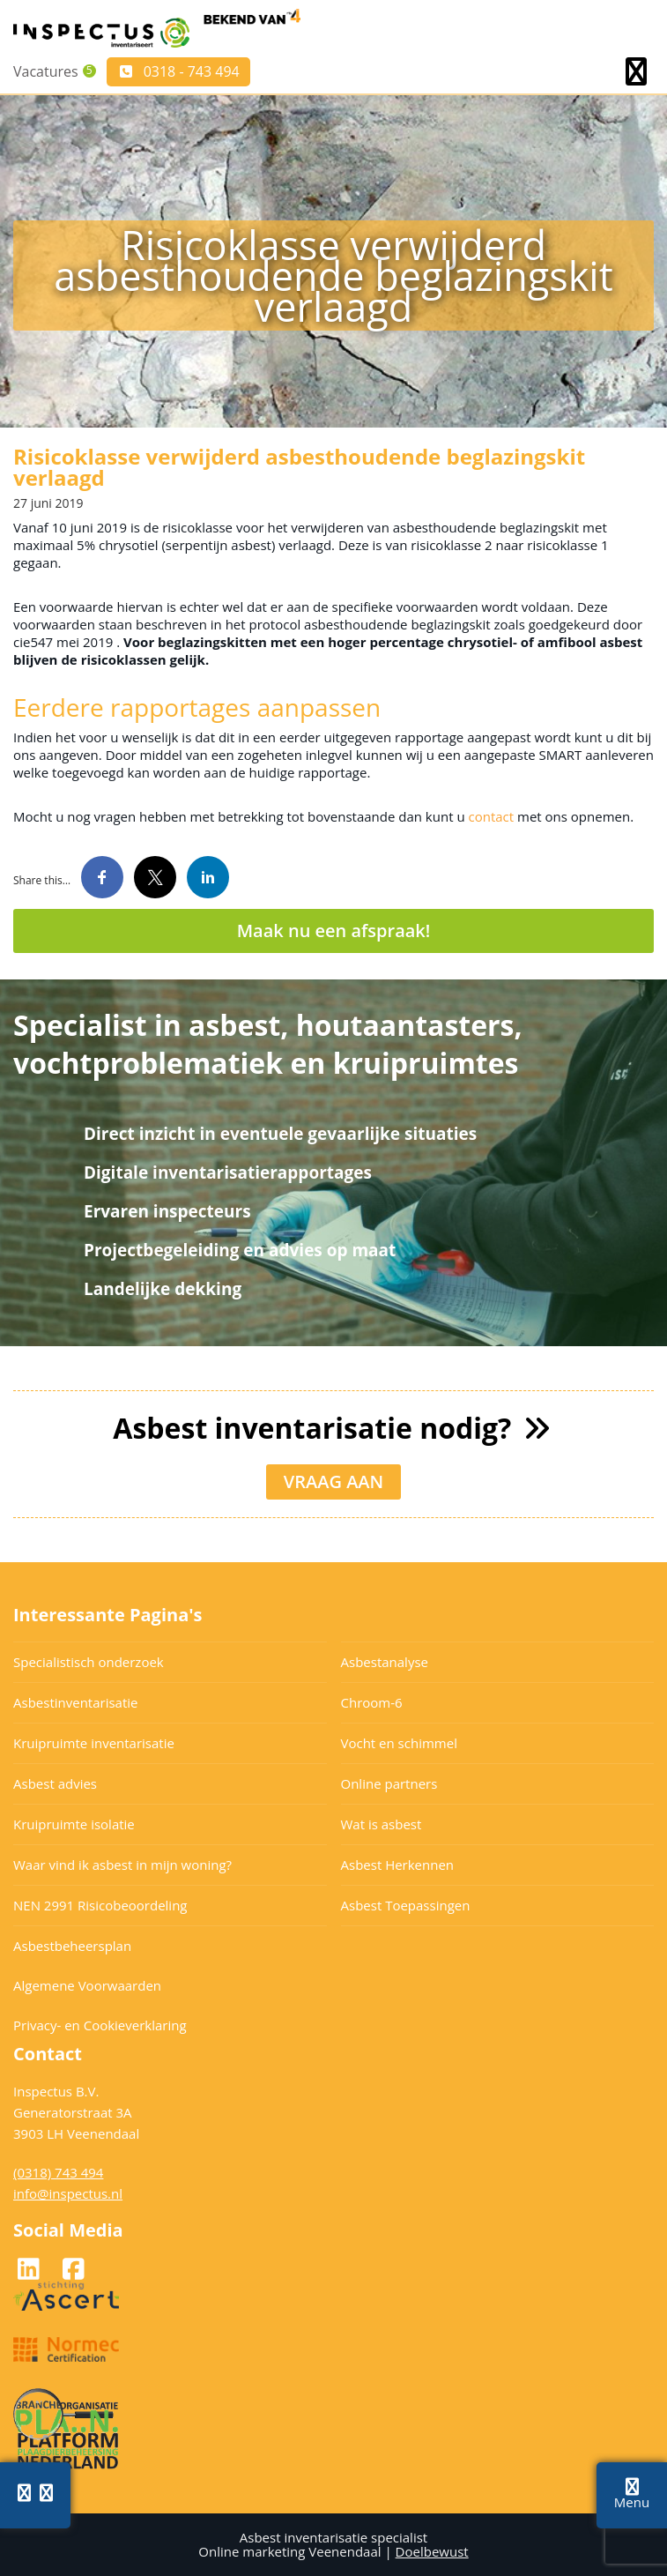 Image resolution: width=667 pixels, height=2576 pixels. I want to click on contact, so click(491, 816).